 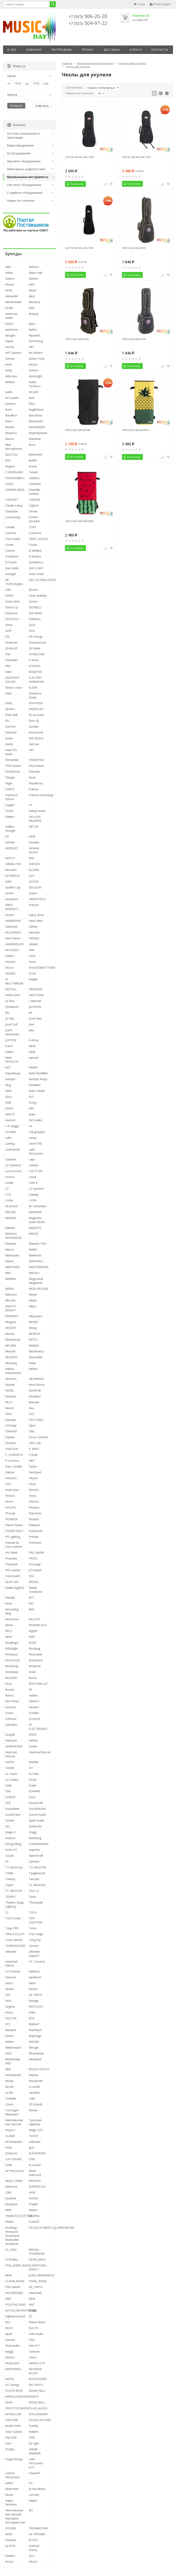 What do you see at coordinates (11, 619) in the screenshot?
I see `DIGITECH` at bounding box center [11, 619].